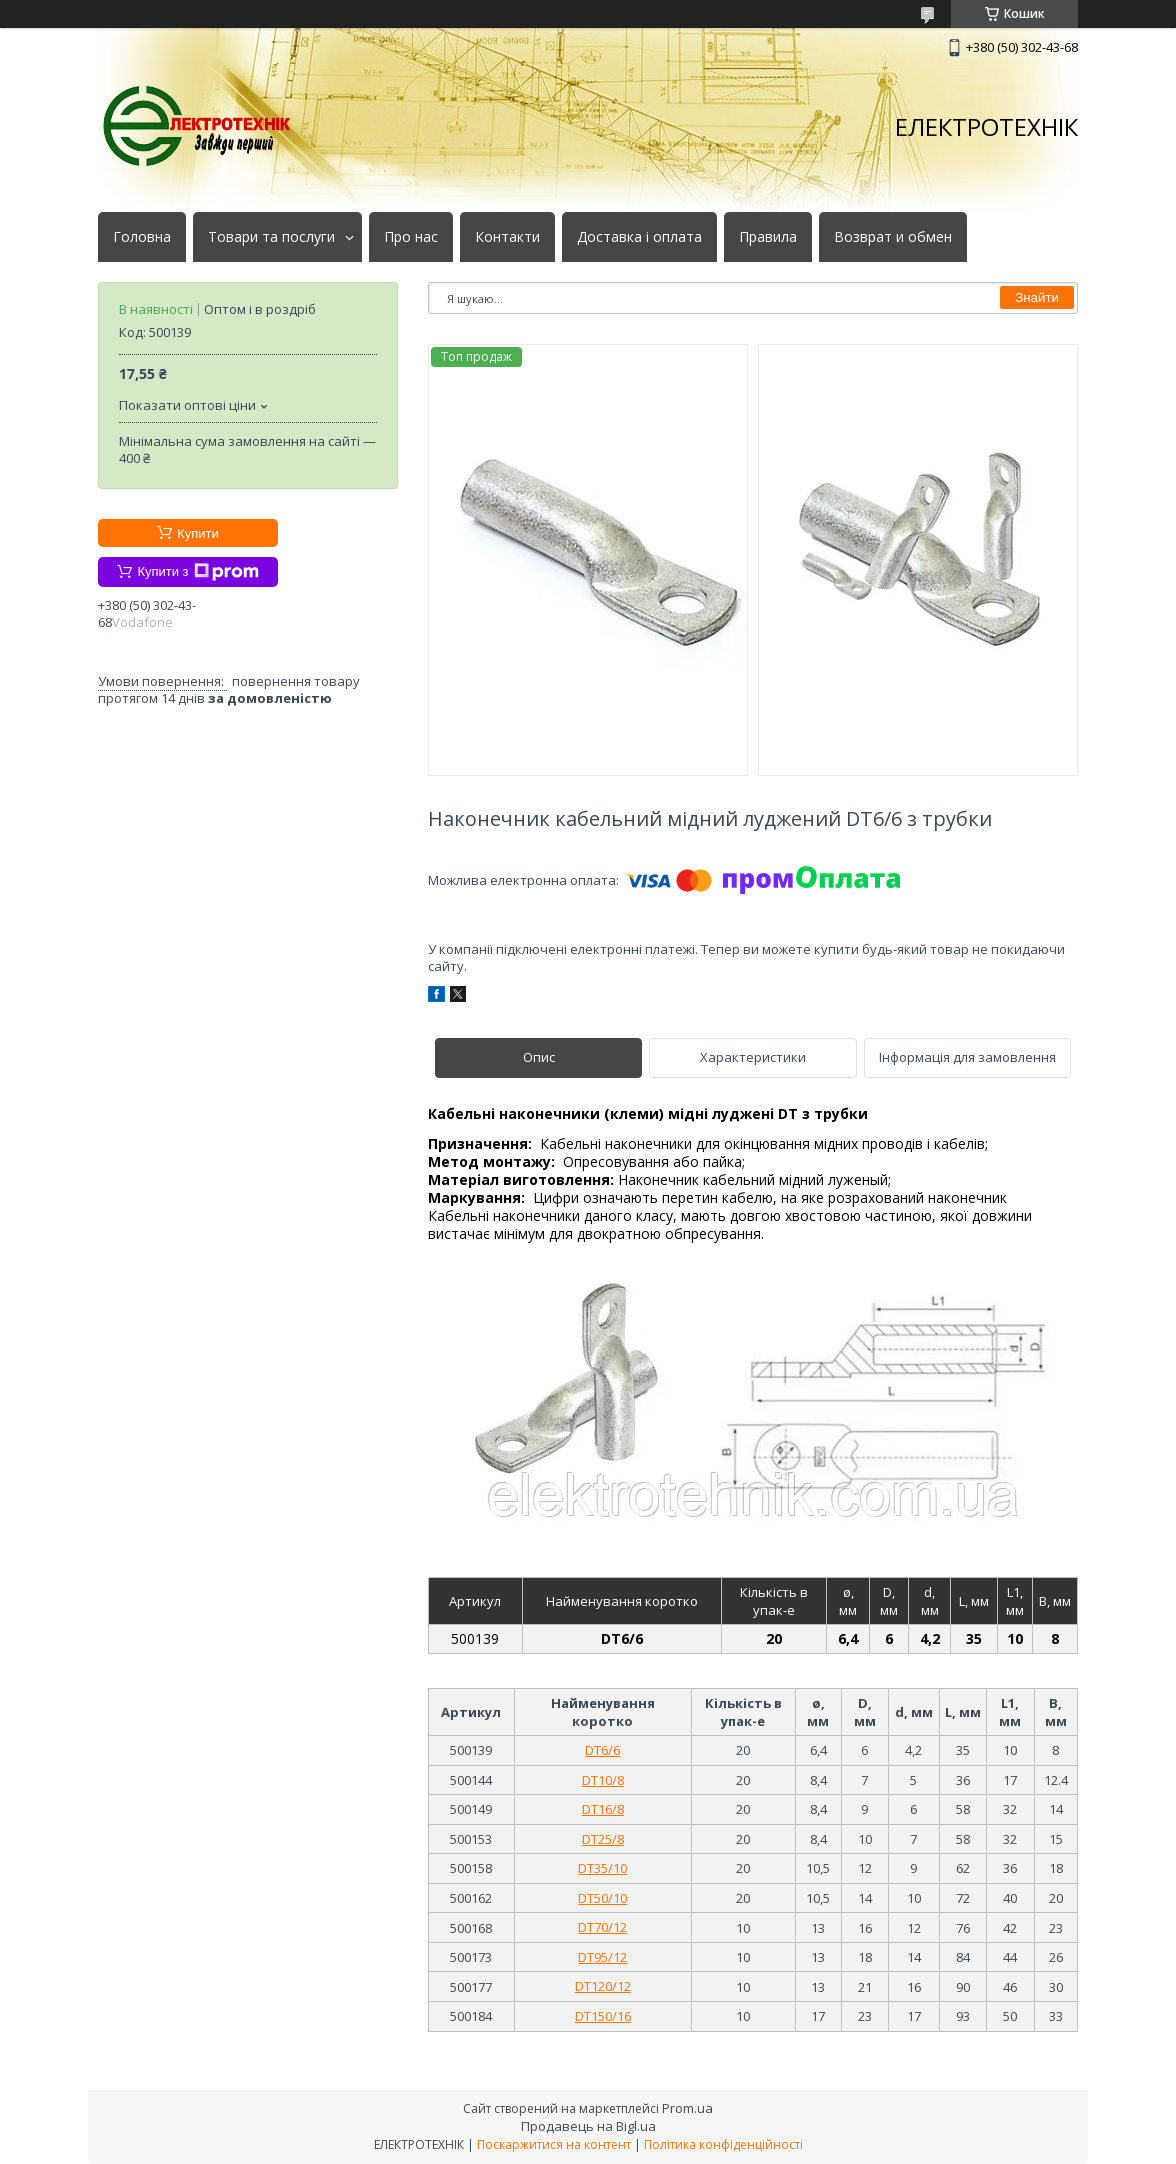  Describe the element at coordinates (893, 237) in the screenshot. I see `Возврат и обмен` at that location.